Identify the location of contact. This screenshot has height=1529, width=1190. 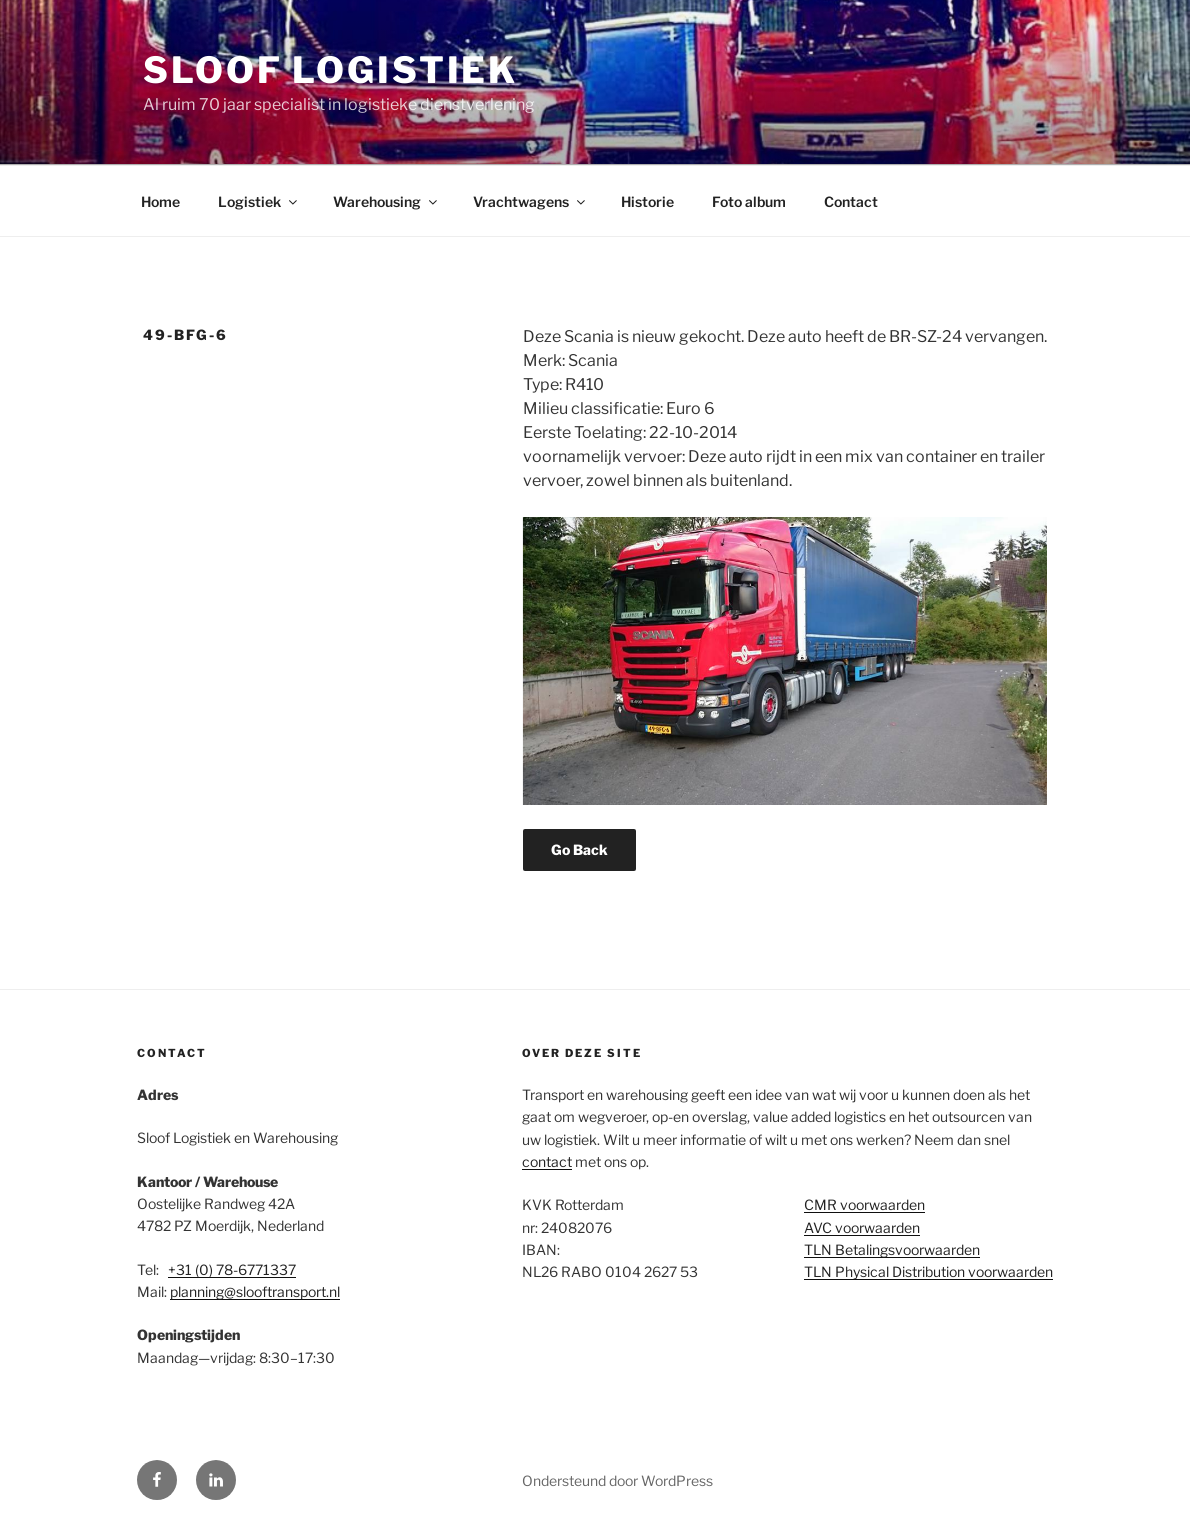
(547, 1161).